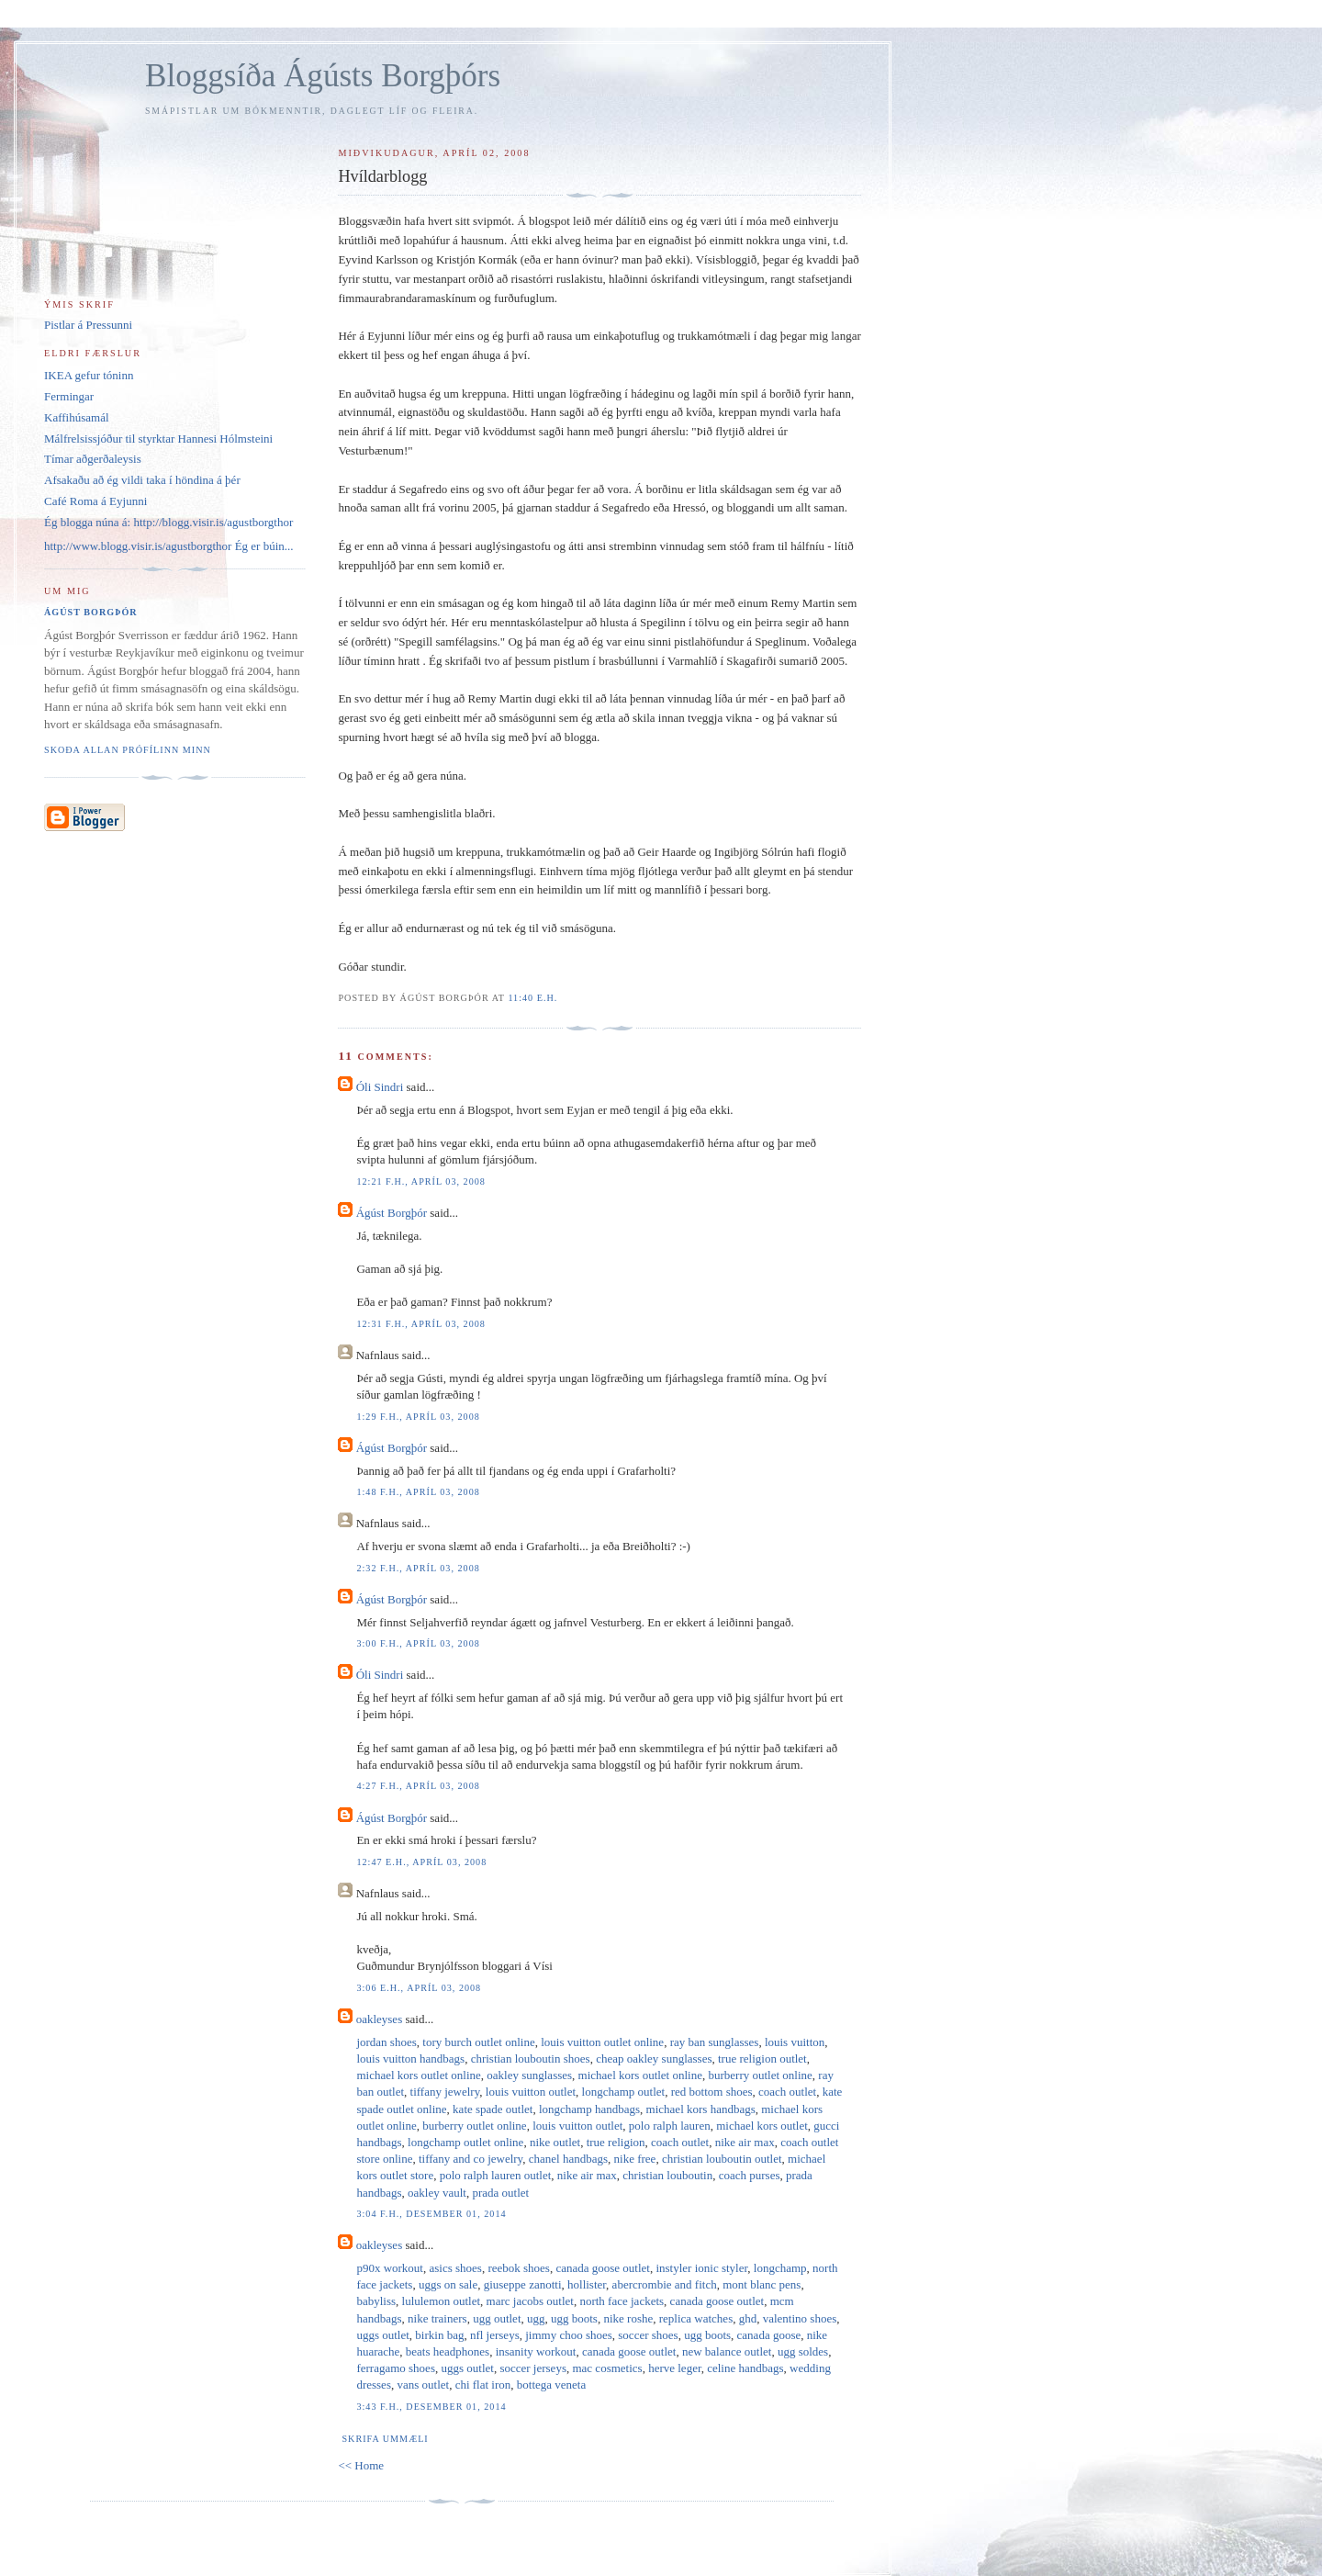  I want to click on new balance outlet, so click(726, 2351).